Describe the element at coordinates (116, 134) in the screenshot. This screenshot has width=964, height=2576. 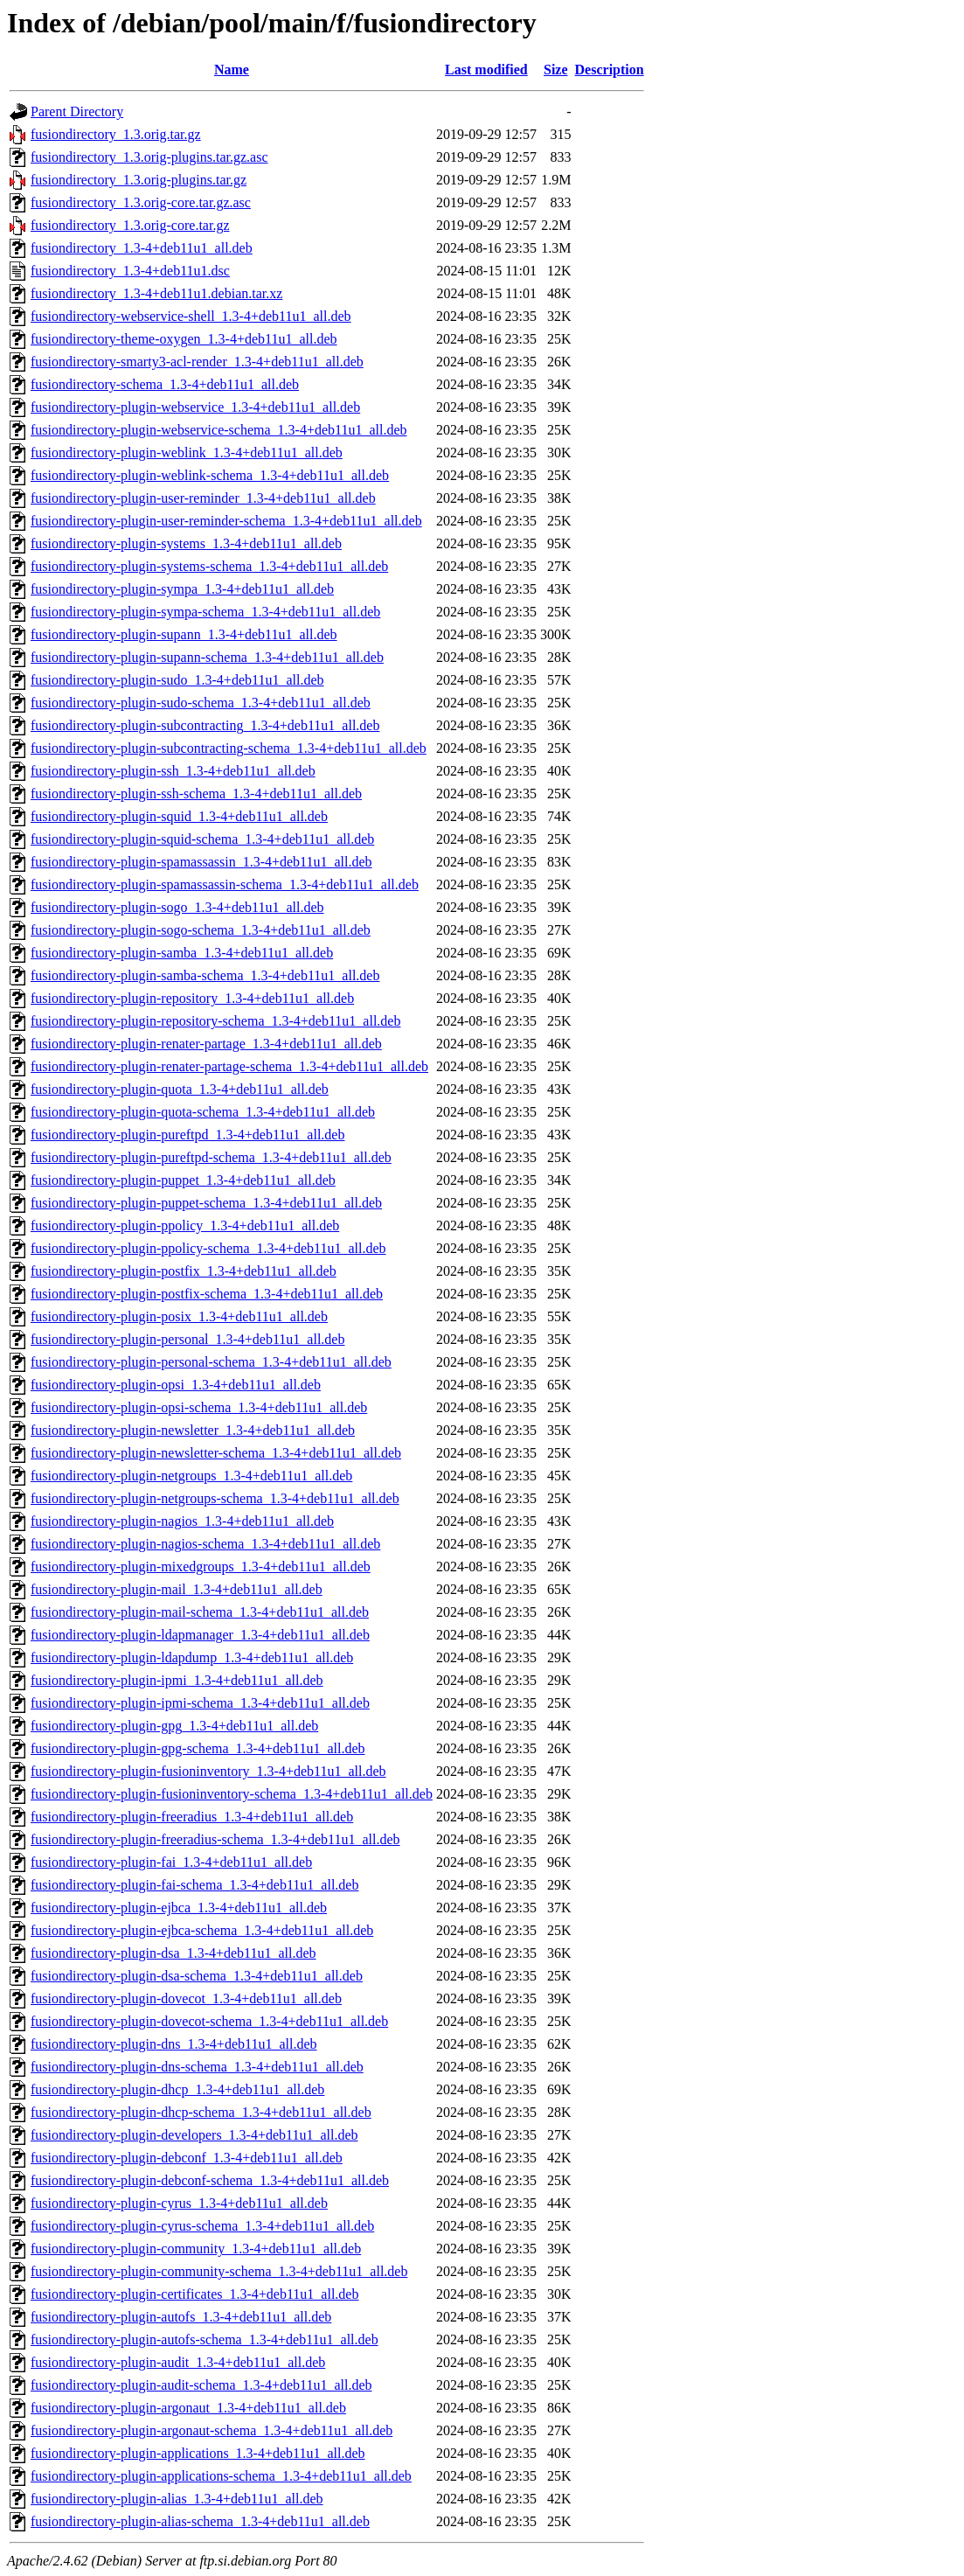
I see `fusiondirectory_1.3.orig.tar.gz` at that location.